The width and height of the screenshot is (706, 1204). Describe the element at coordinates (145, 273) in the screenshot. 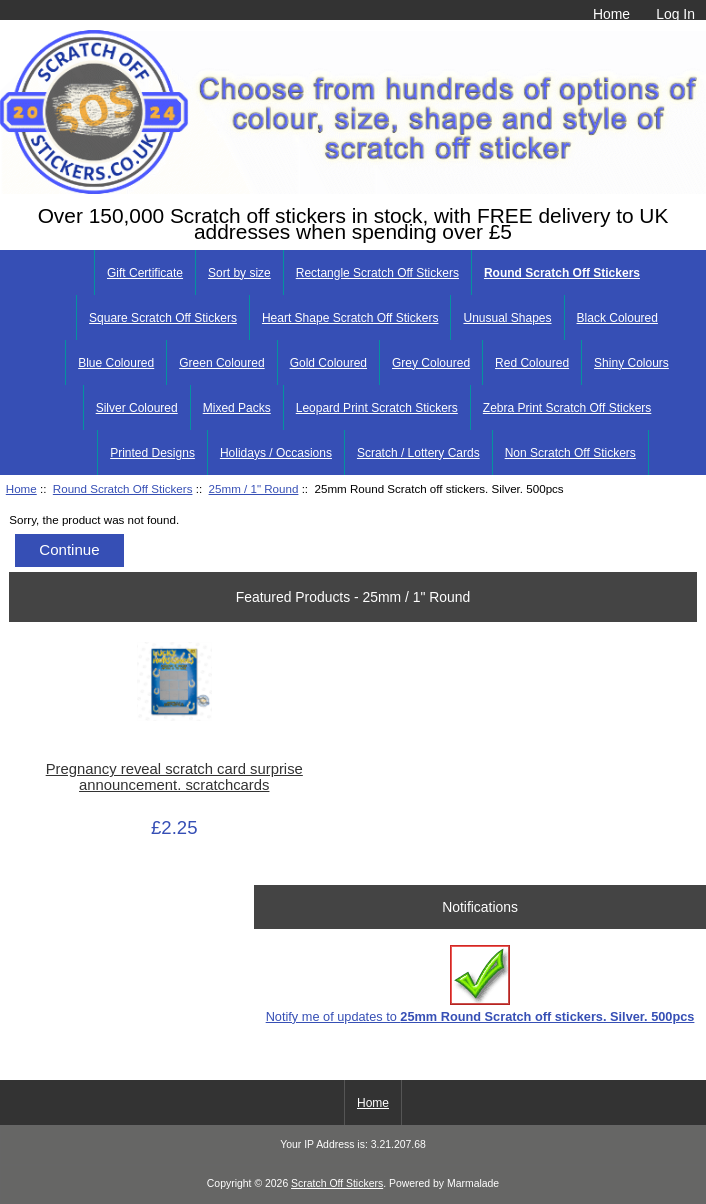

I see `Gift Certificate` at that location.